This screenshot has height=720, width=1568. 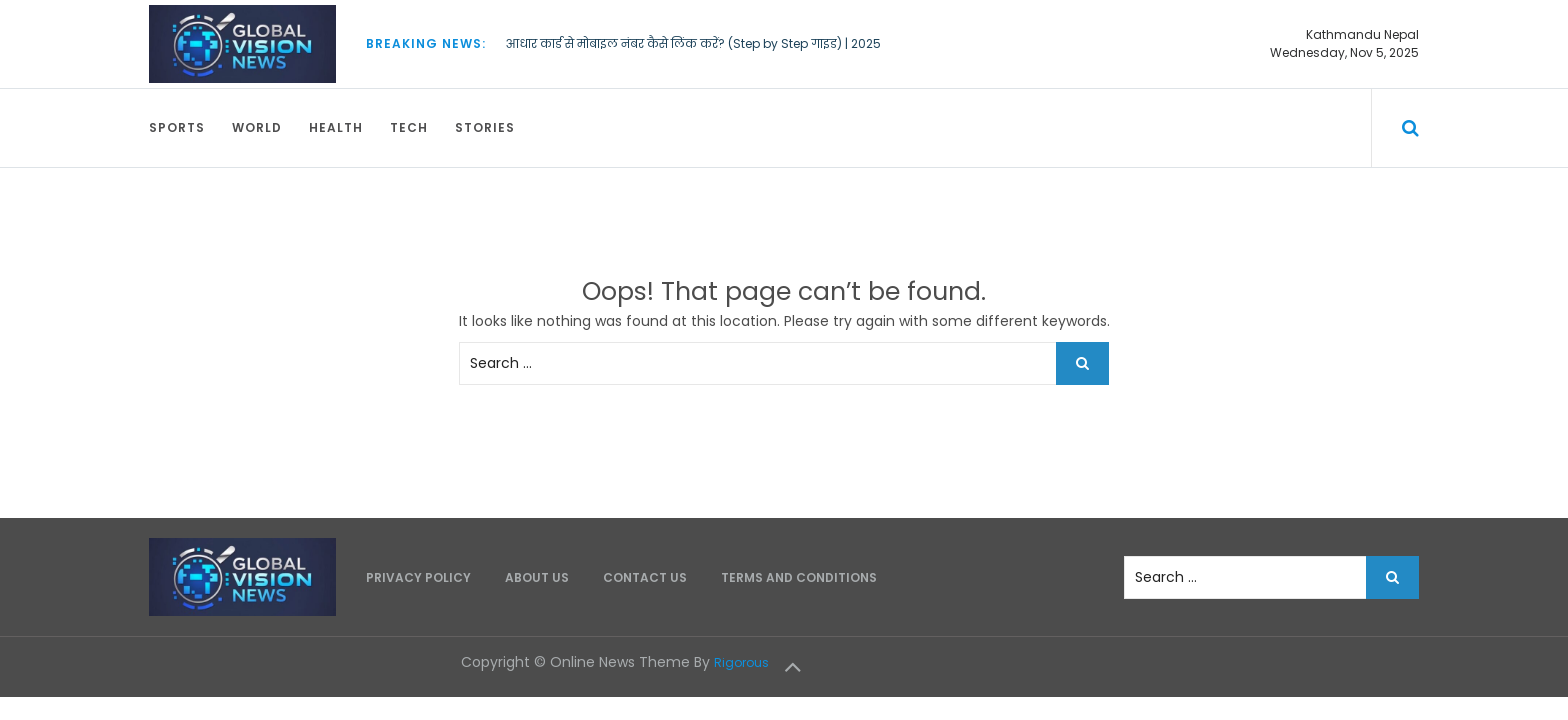 What do you see at coordinates (799, 577) in the screenshot?
I see `Terms and Conditions` at bounding box center [799, 577].